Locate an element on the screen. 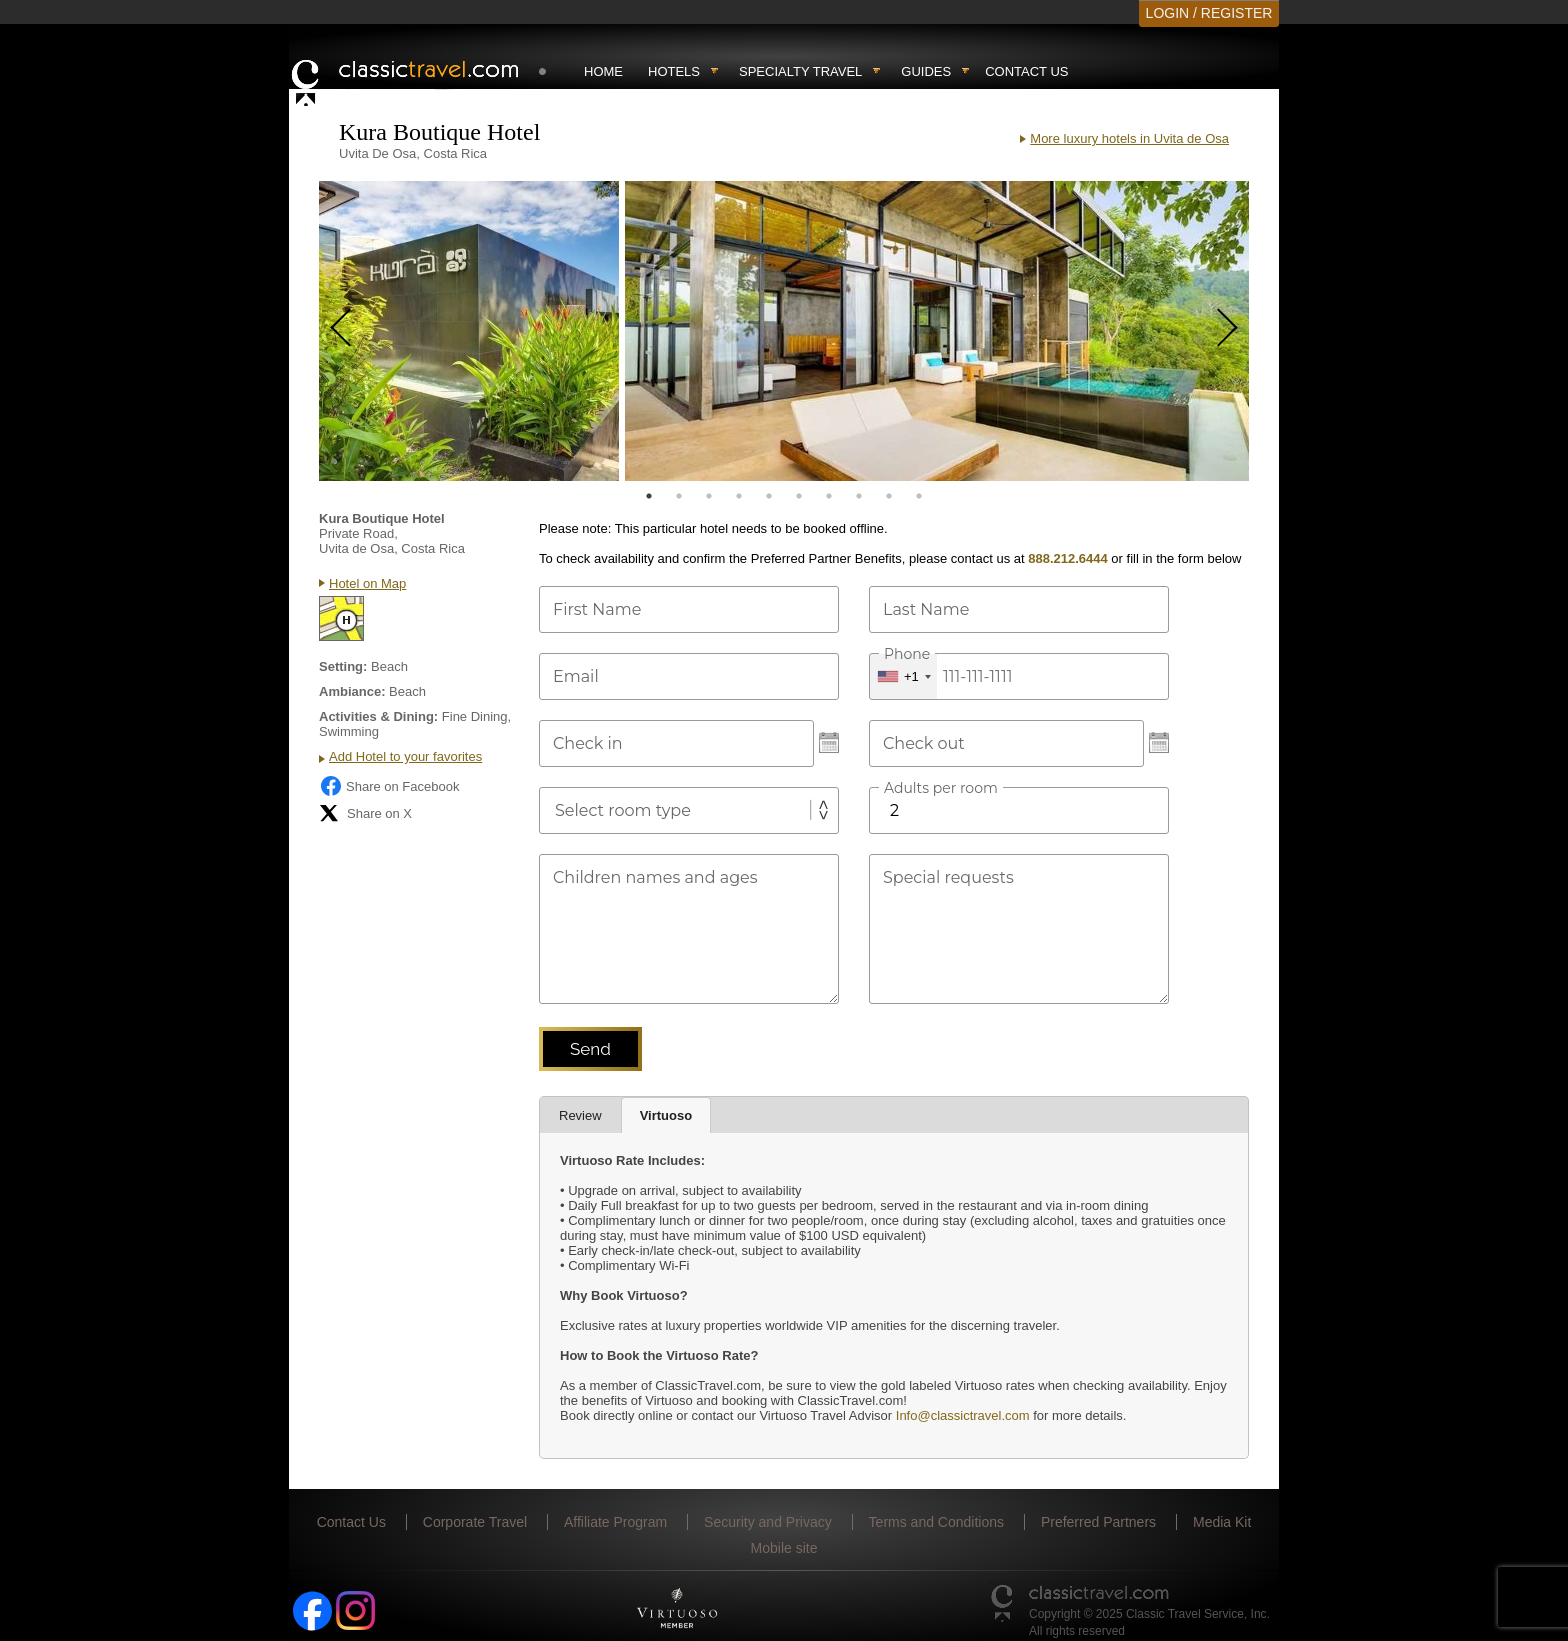 The height and width of the screenshot is (1641, 1568). 6 [tab] is located at coordinates (799, 496).